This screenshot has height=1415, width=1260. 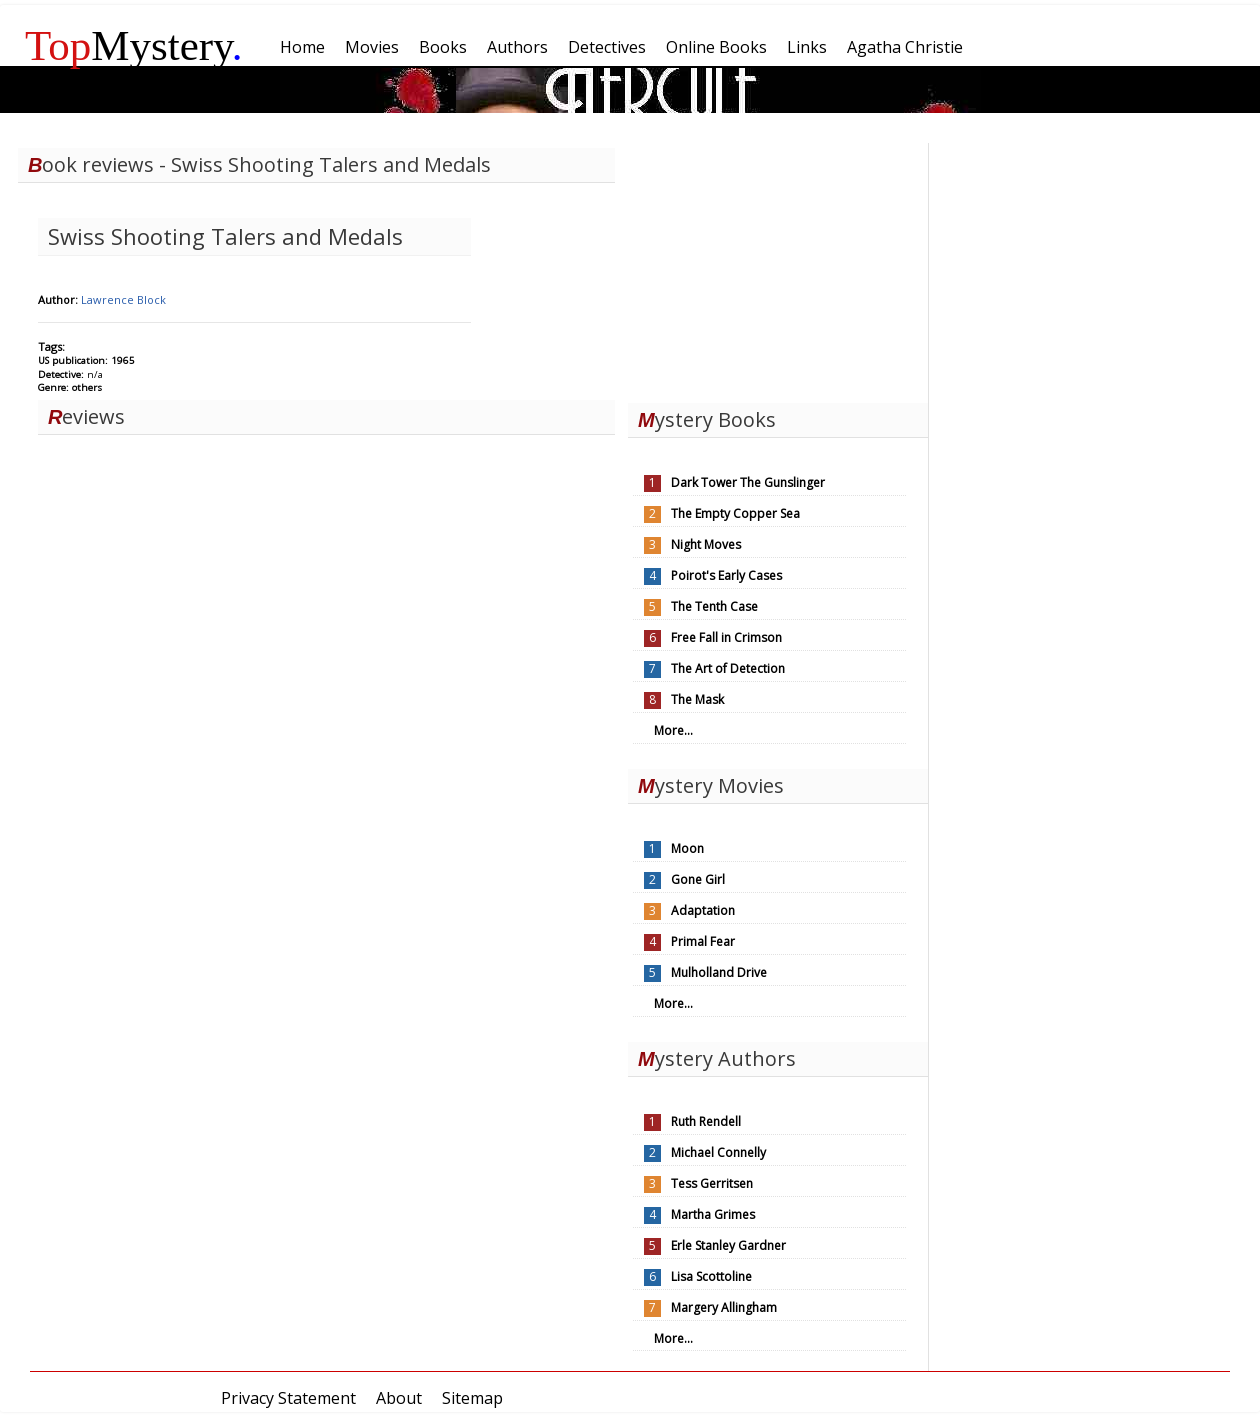 What do you see at coordinates (724, 1307) in the screenshot?
I see `Margery Allingham` at bounding box center [724, 1307].